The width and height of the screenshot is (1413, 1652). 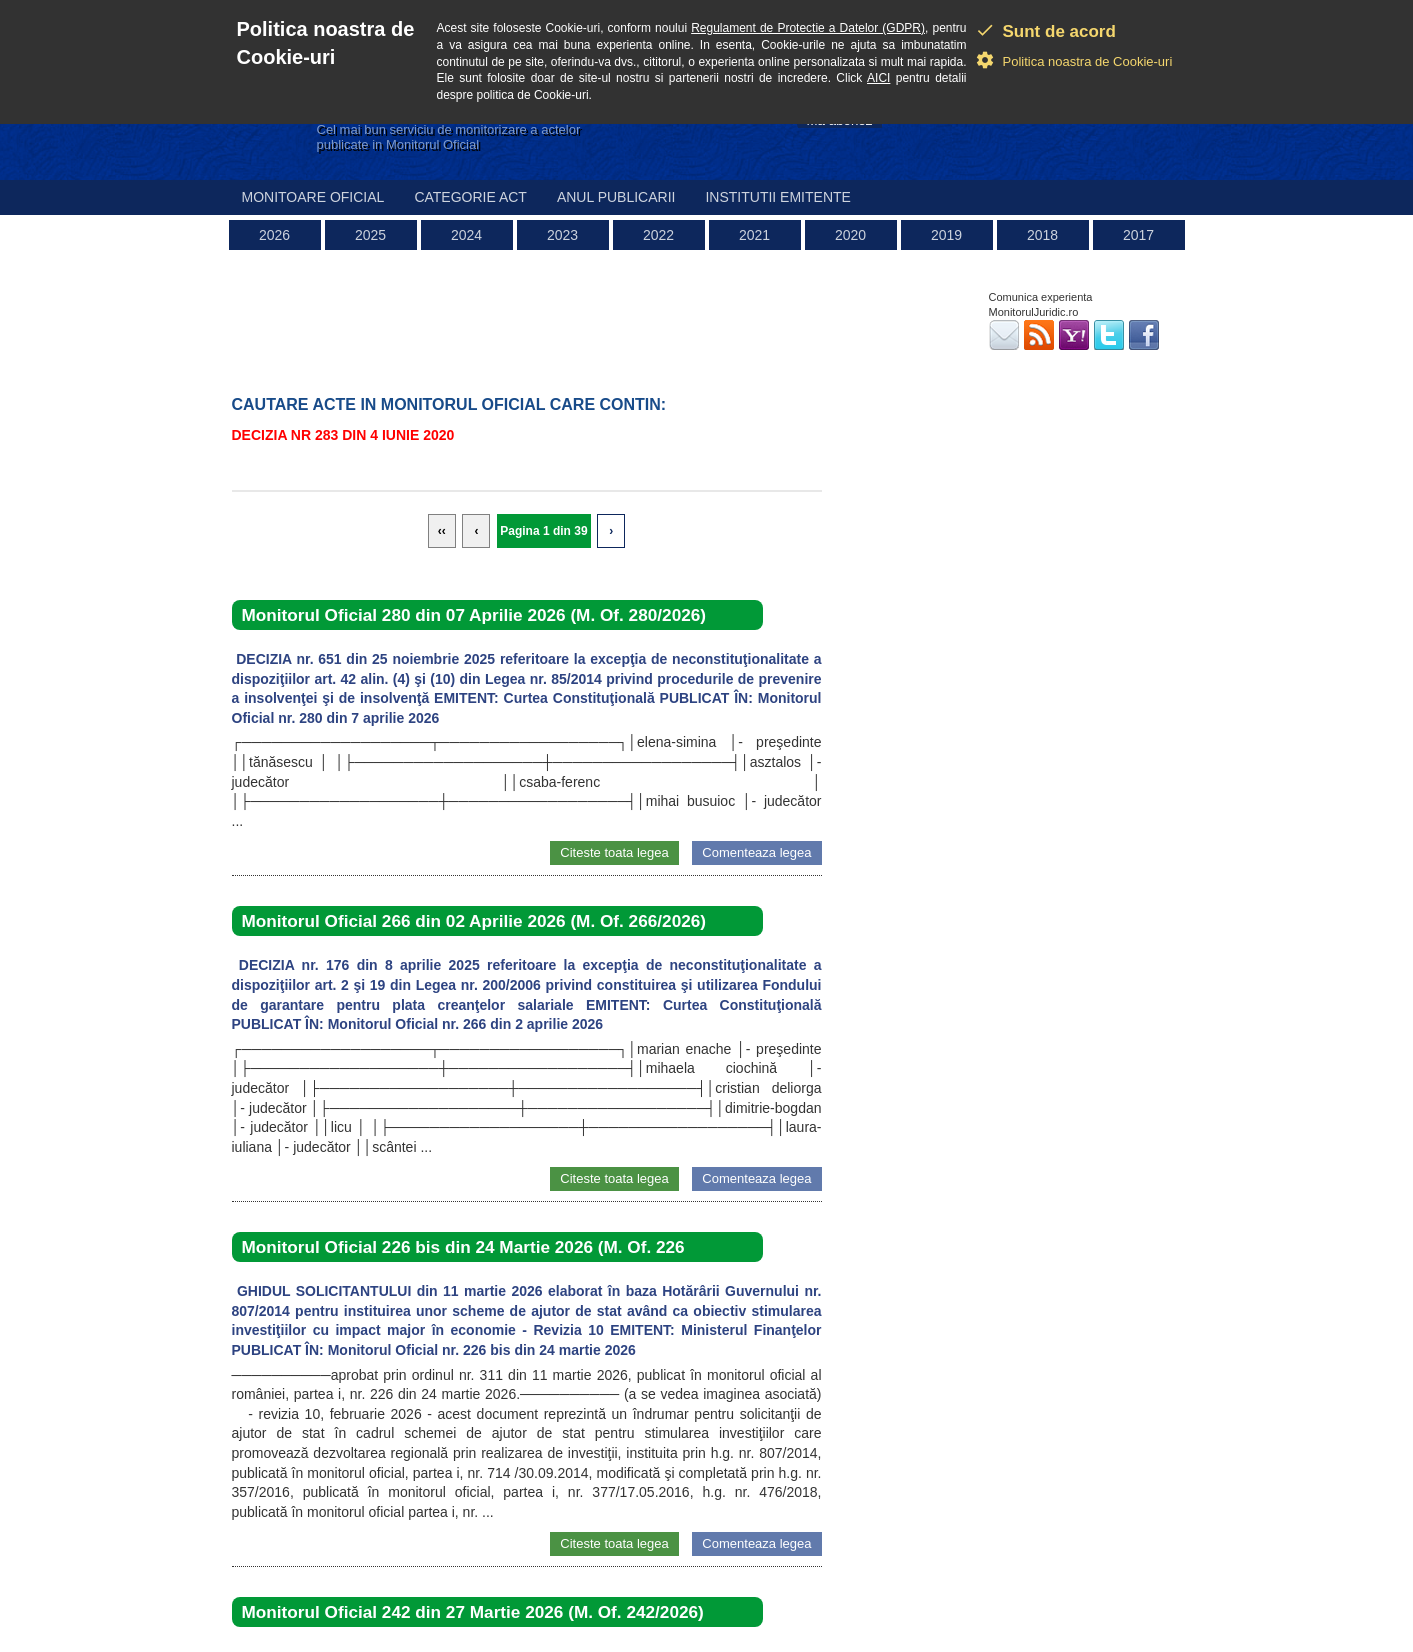 What do you see at coordinates (808, 28) in the screenshot?
I see `Regulament de Protectie a Datelor (GDPR)` at bounding box center [808, 28].